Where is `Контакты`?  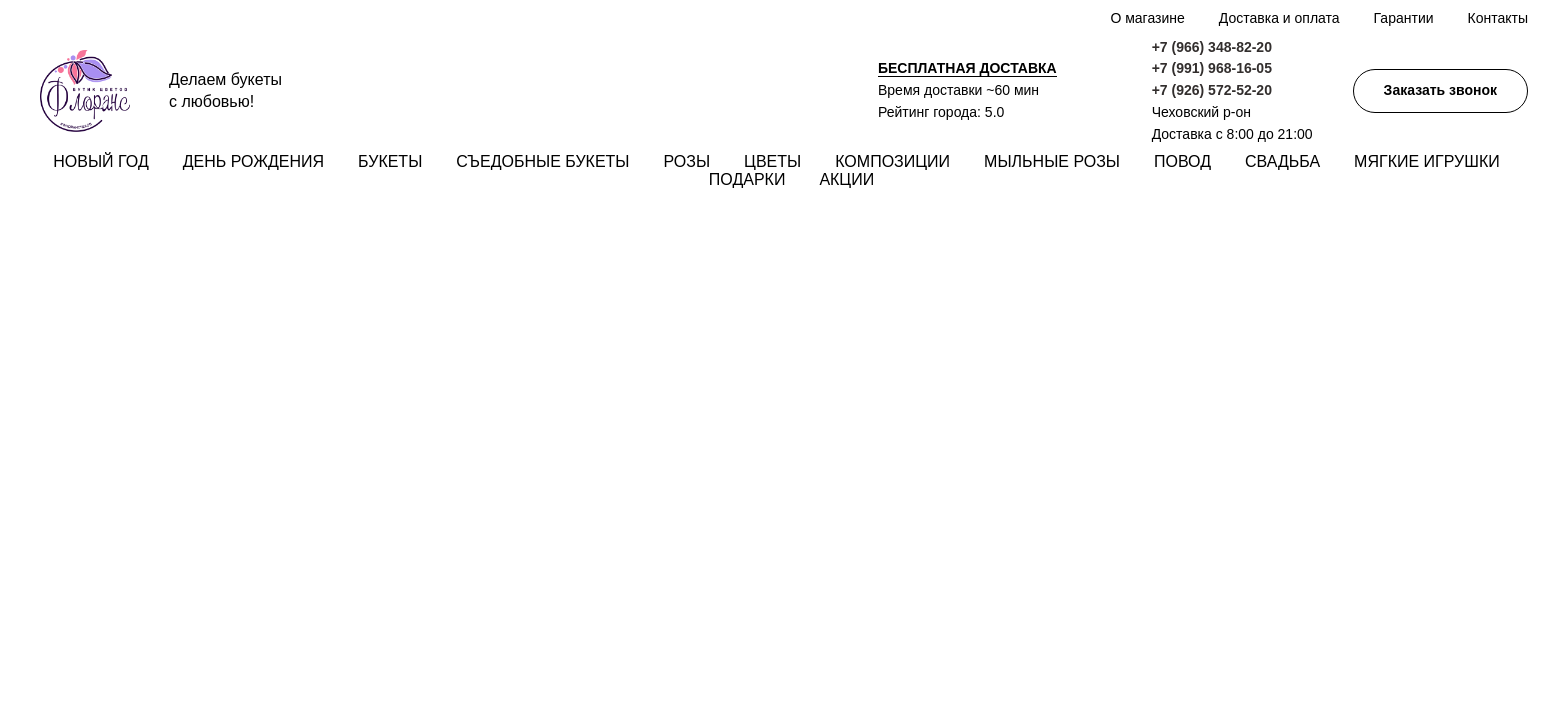
Контакты is located at coordinates (1498, 18).